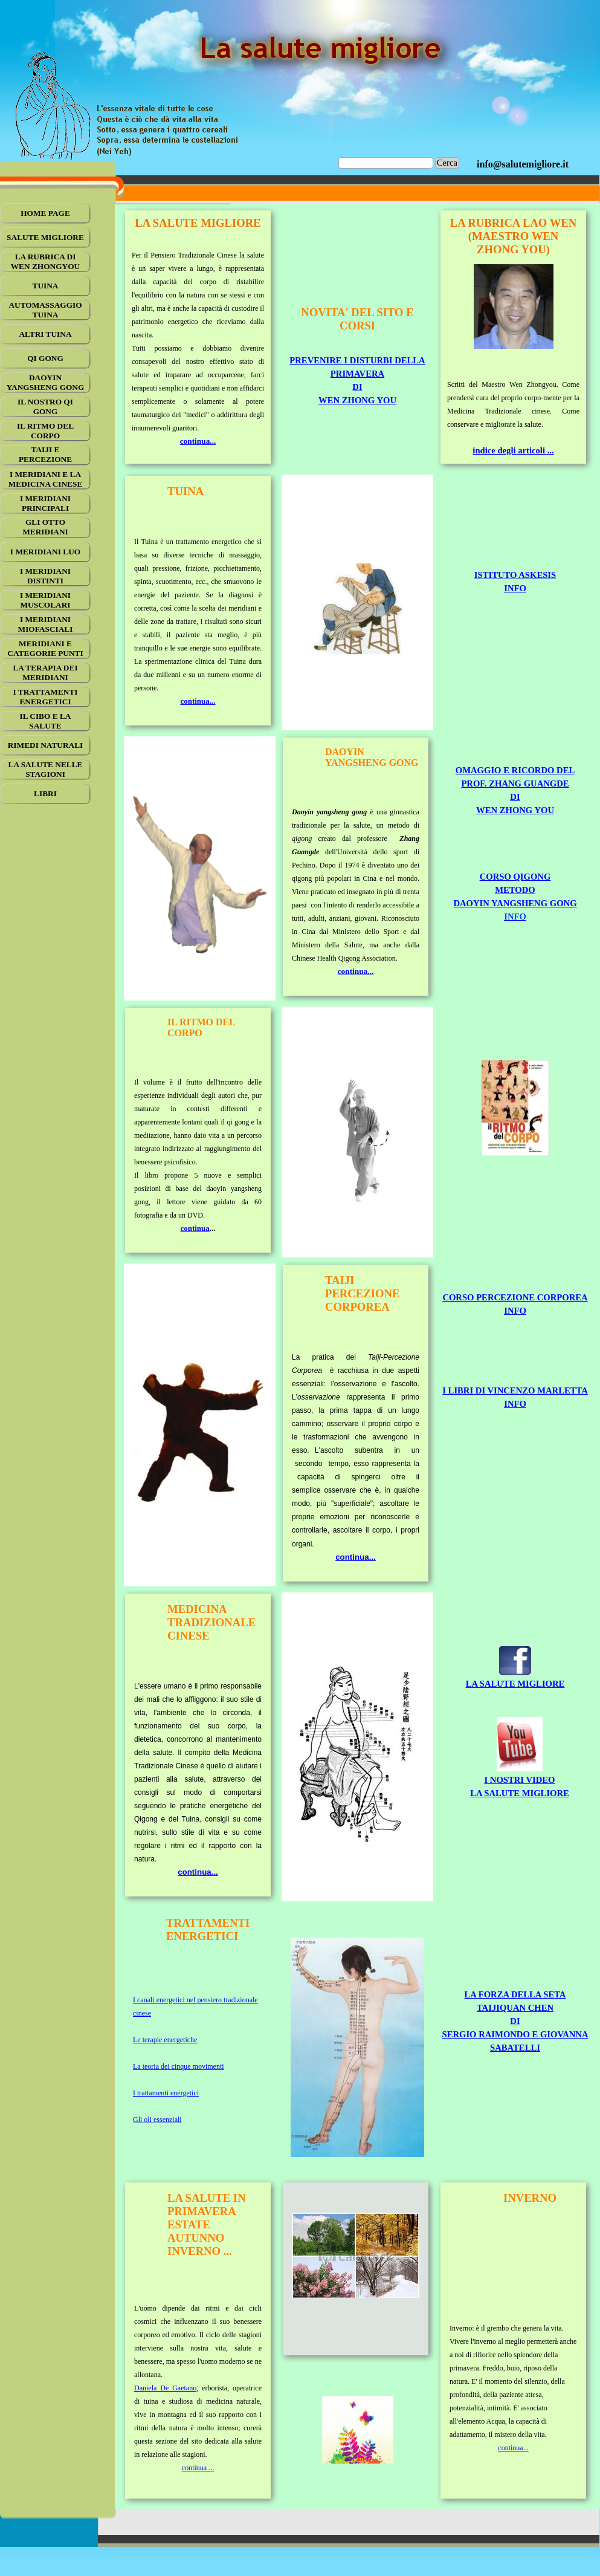 This screenshot has height=2576, width=600. What do you see at coordinates (357, 400) in the screenshot?
I see `WEN ZHONG YOU` at bounding box center [357, 400].